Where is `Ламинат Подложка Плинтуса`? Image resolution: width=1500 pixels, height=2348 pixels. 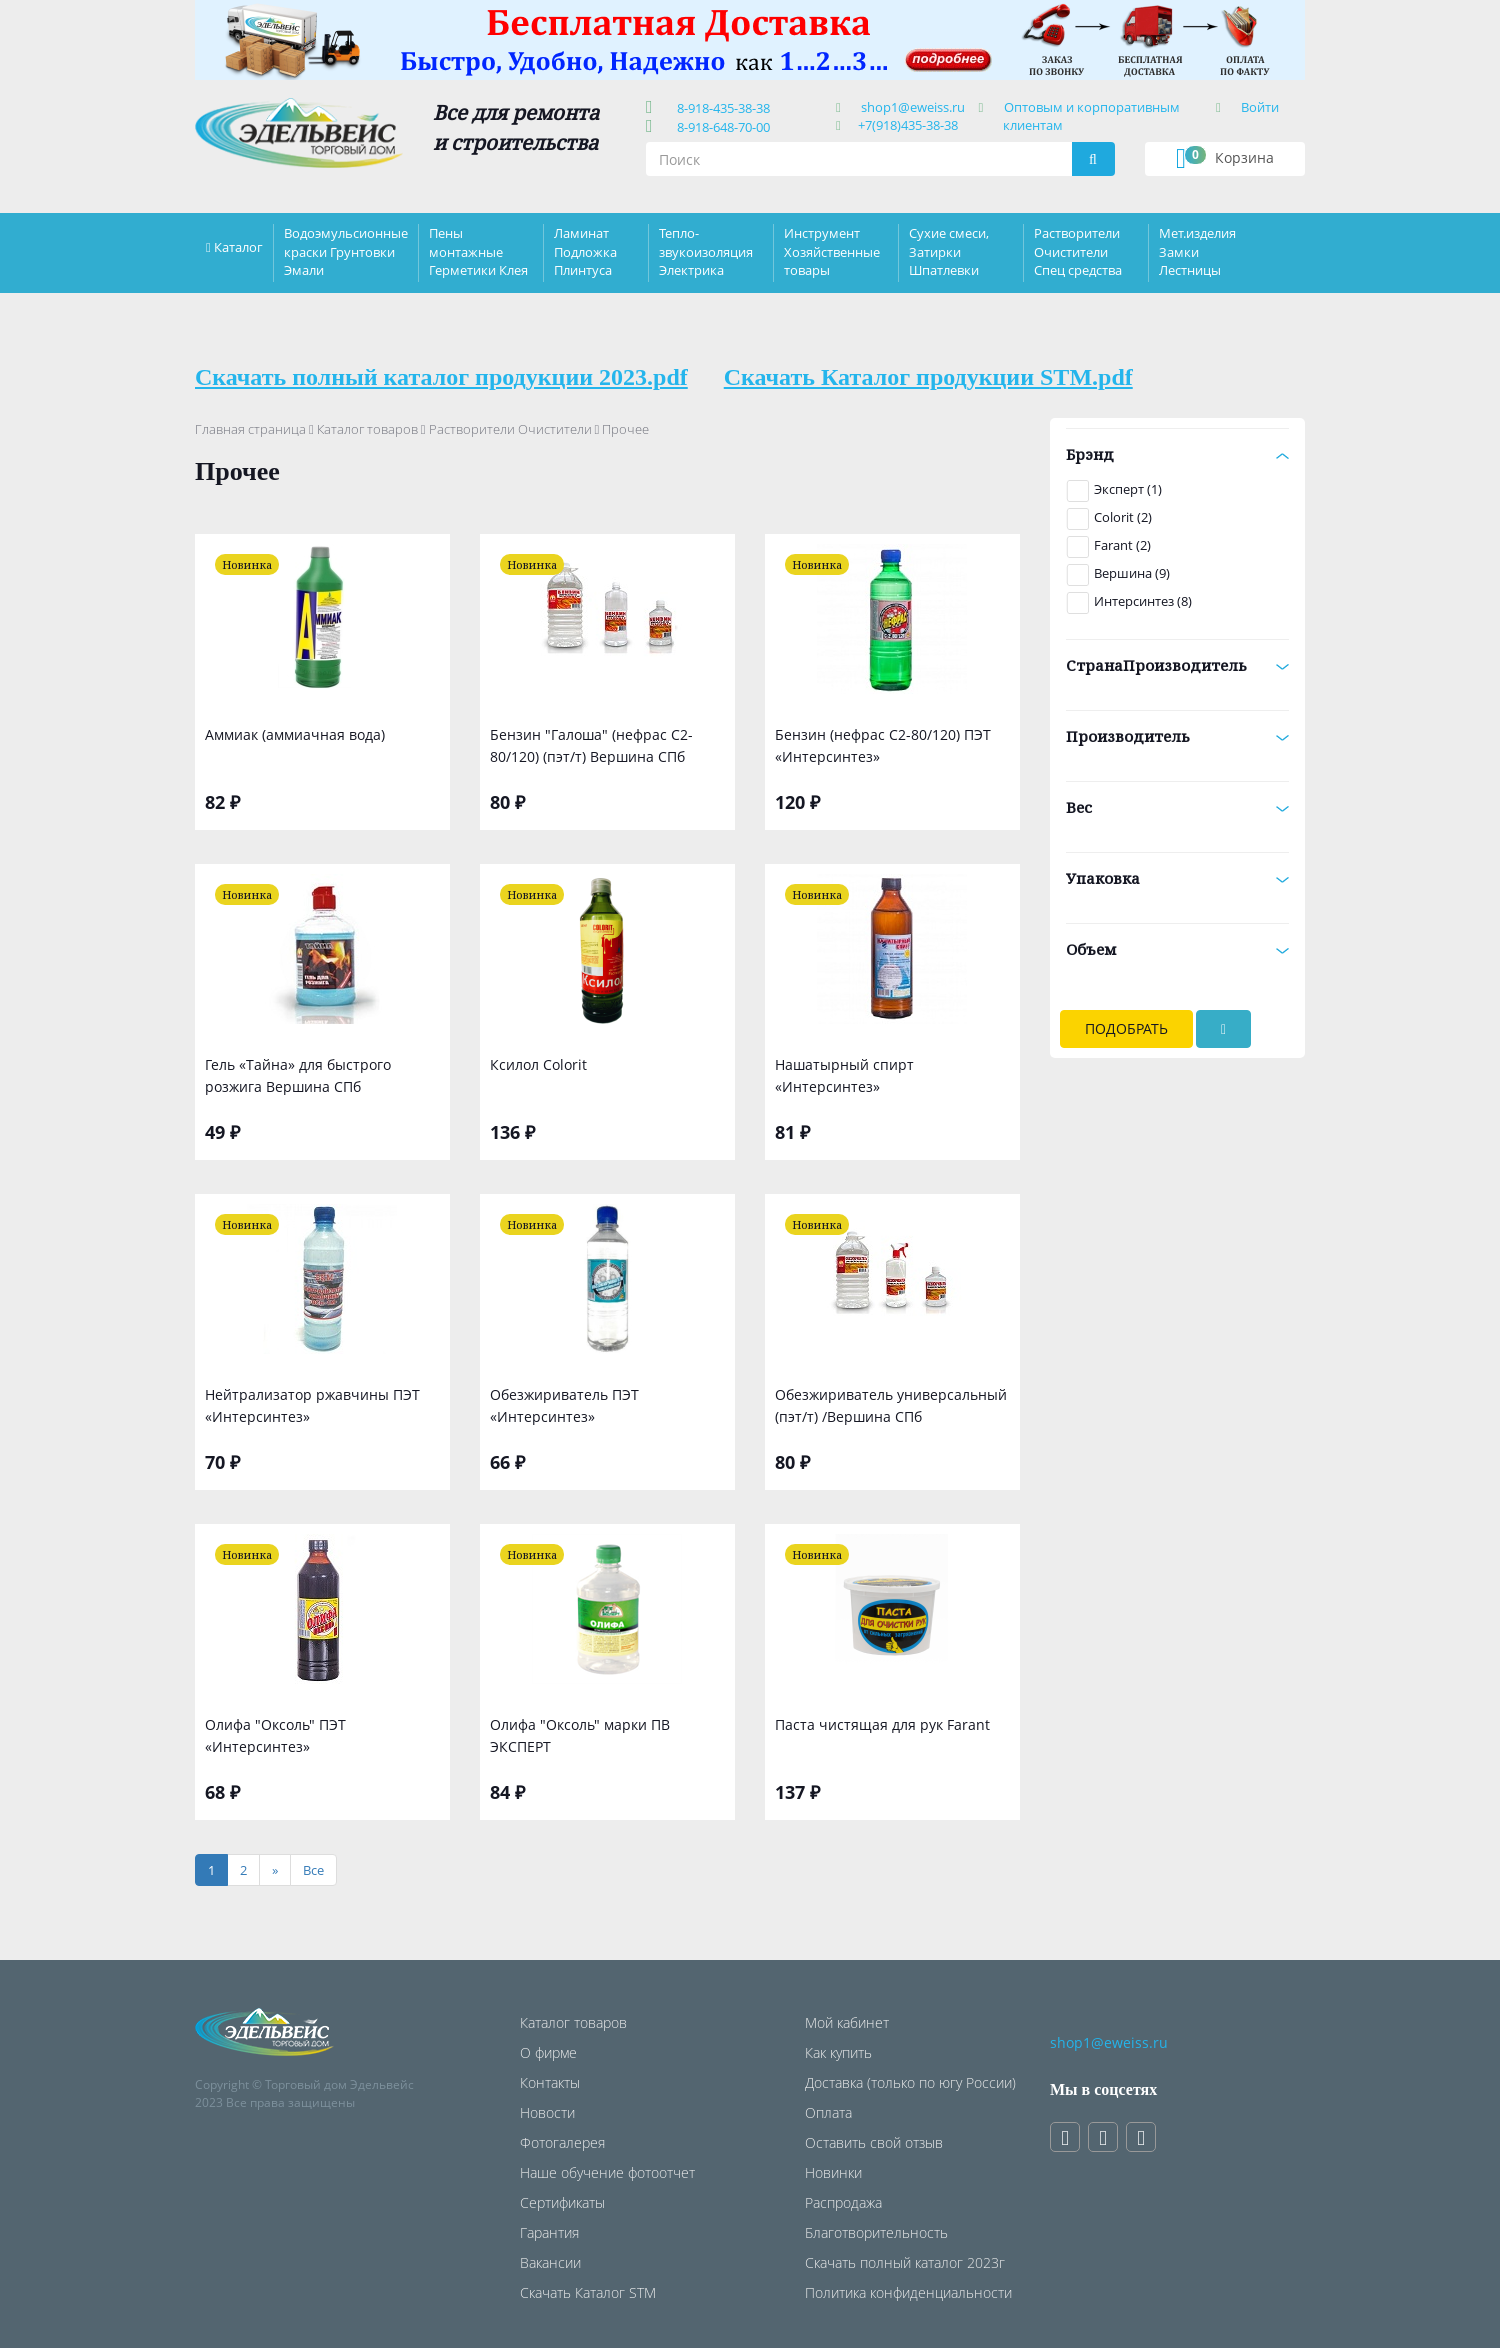 Ламинат Подложка Плинтуса is located at coordinates (585, 251).